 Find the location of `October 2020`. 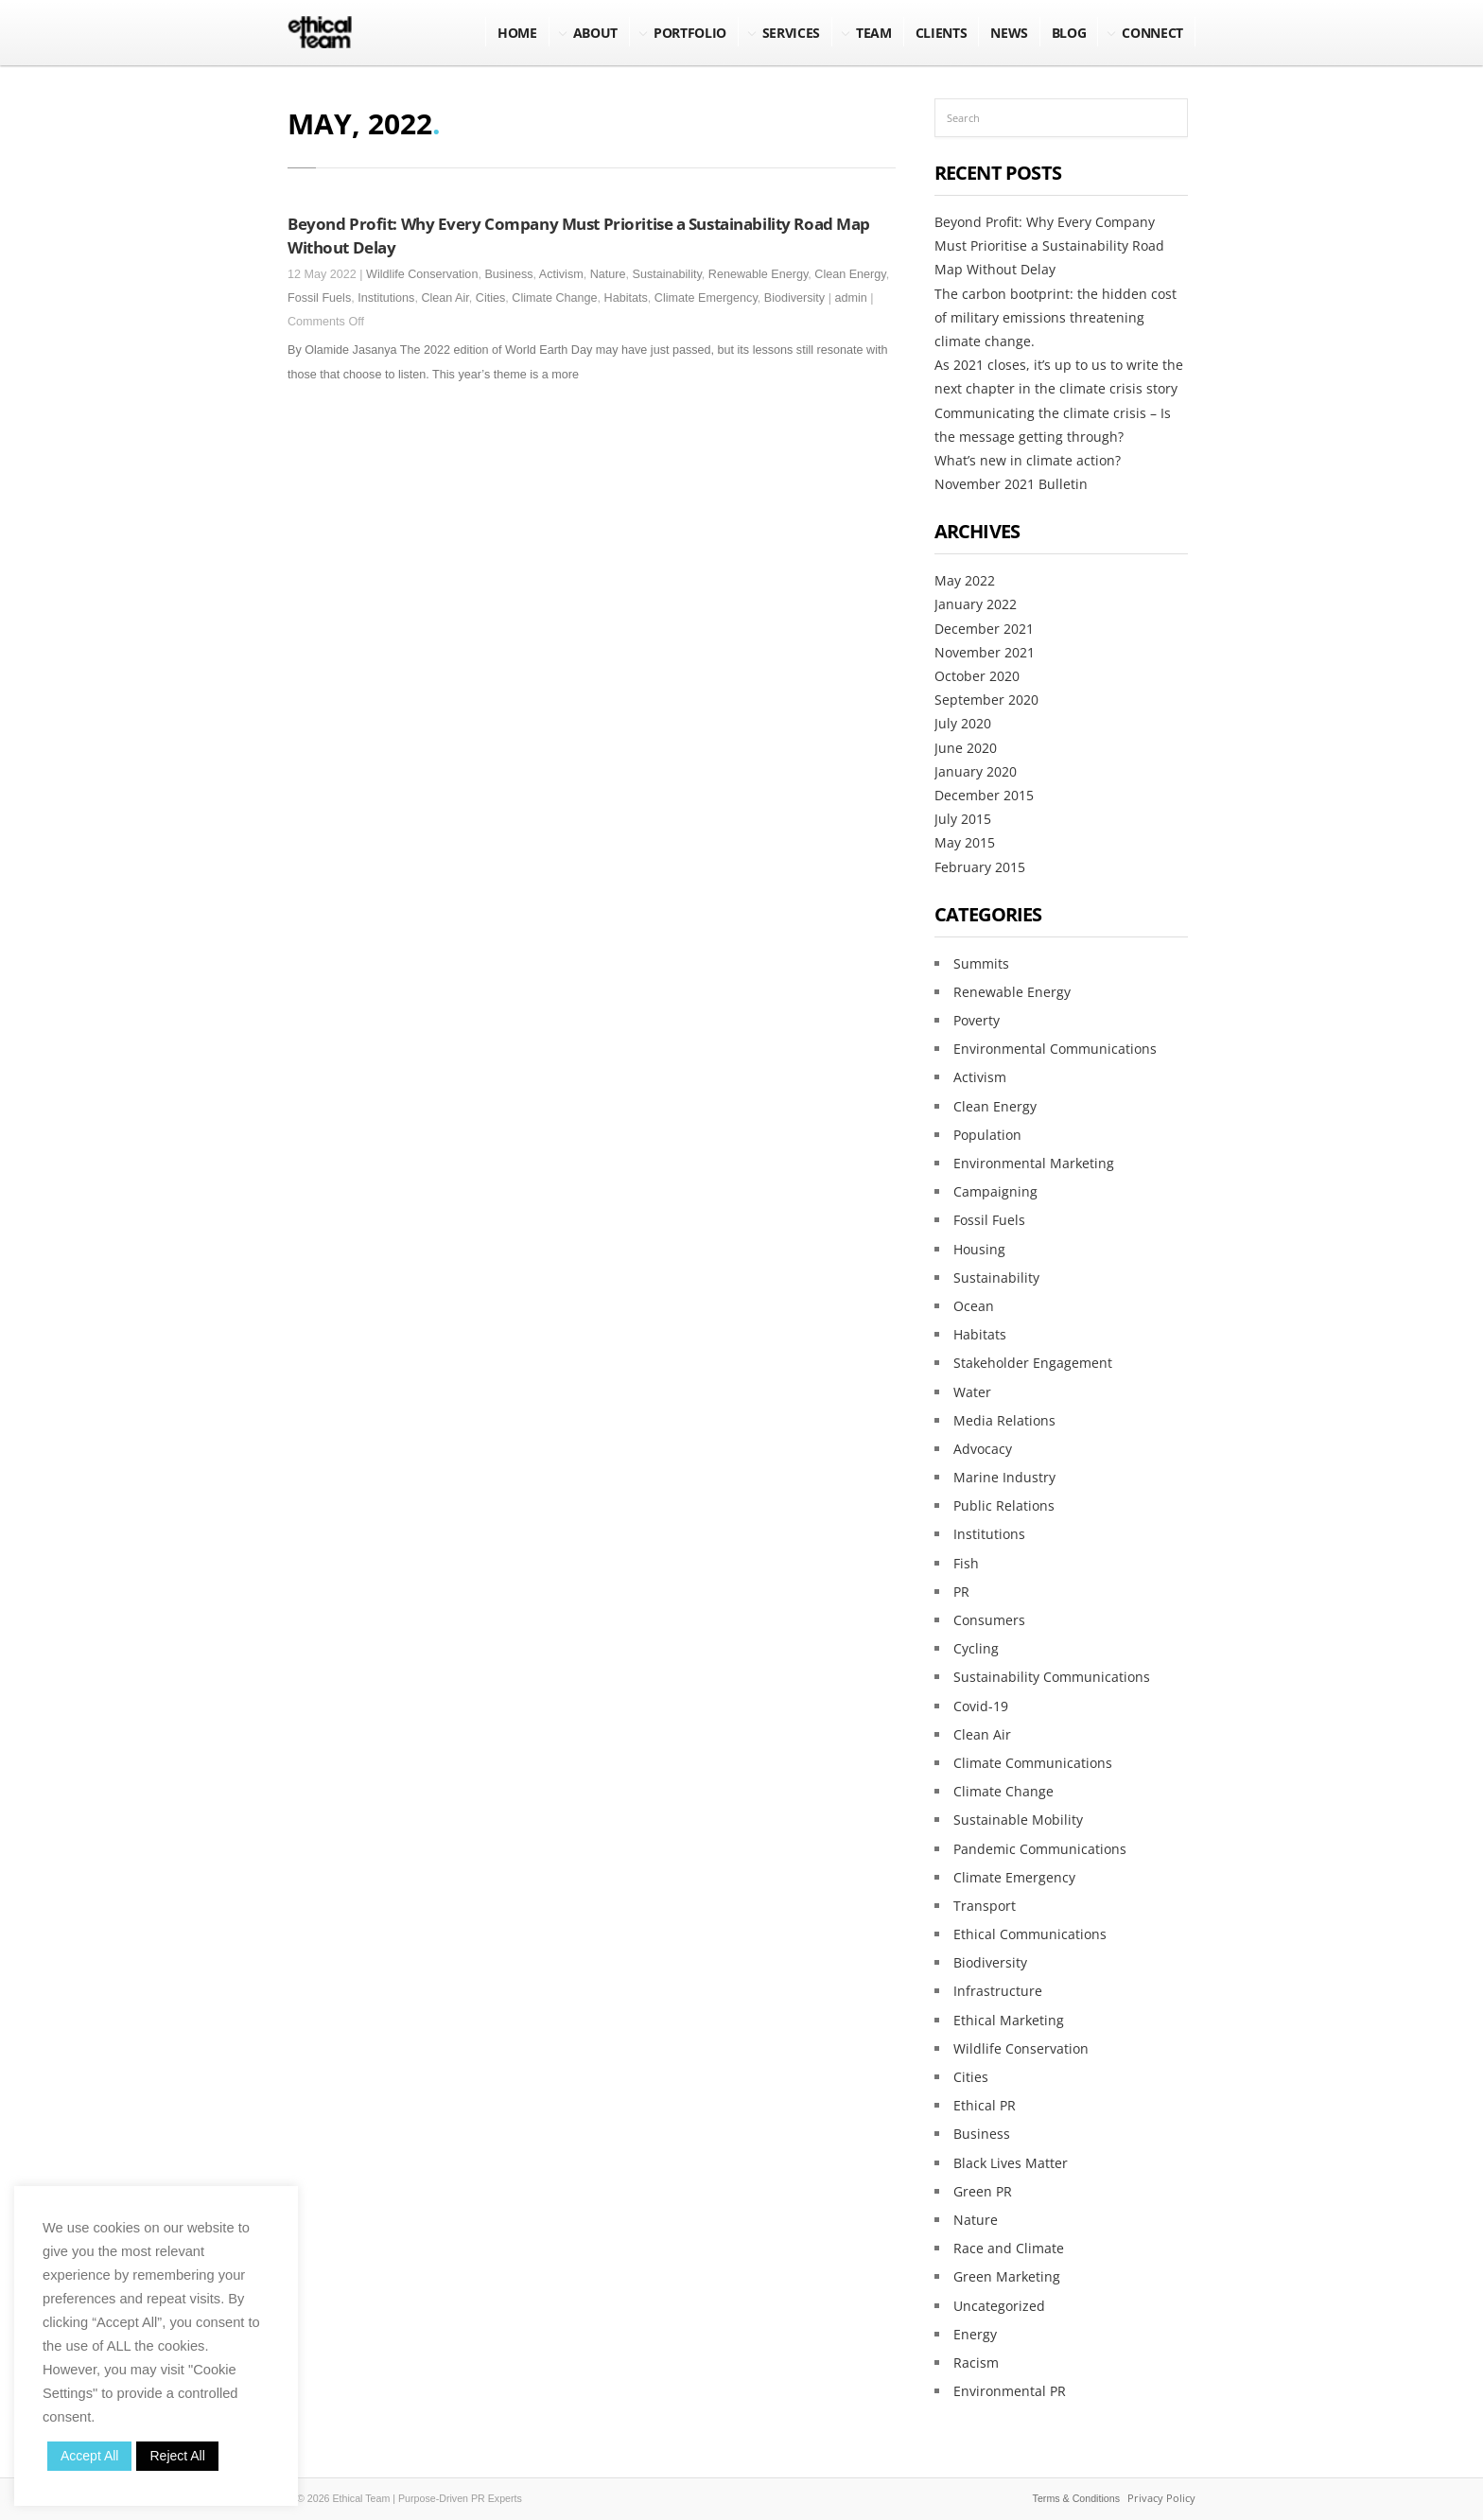

October 2020 is located at coordinates (977, 676).